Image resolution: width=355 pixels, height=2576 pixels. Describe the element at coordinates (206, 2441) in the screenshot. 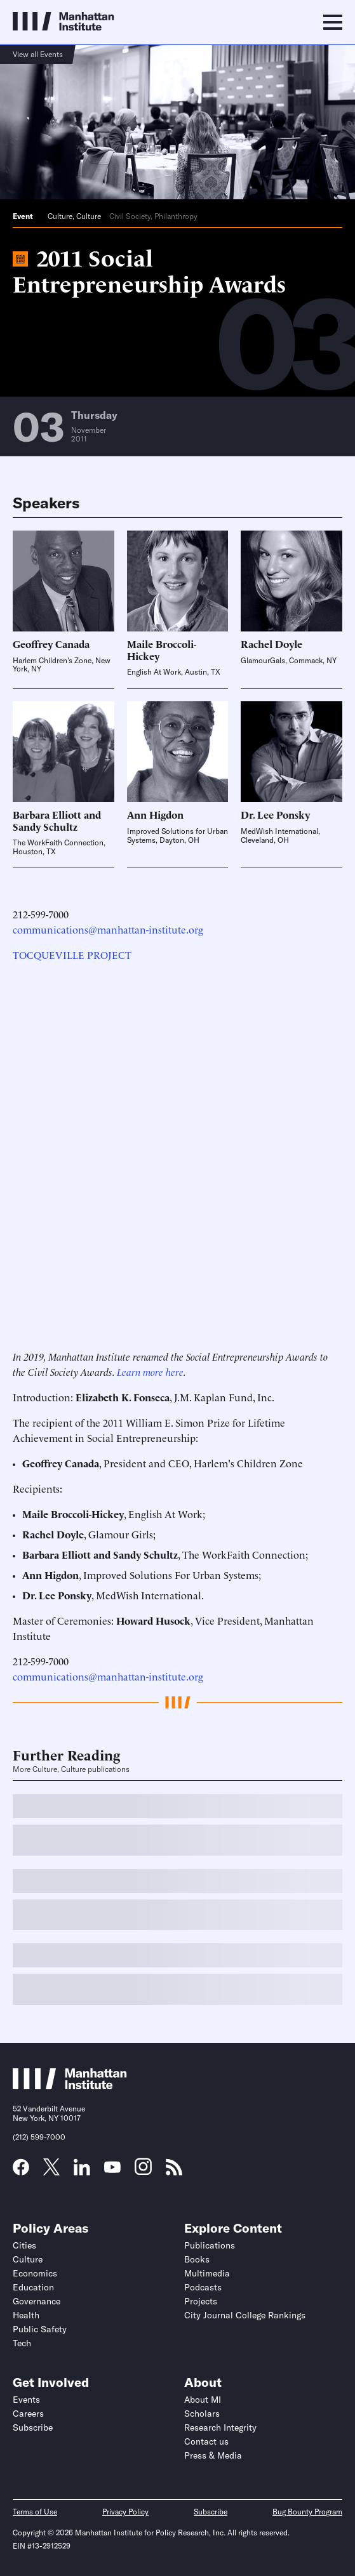

I see `Contact us` at that location.